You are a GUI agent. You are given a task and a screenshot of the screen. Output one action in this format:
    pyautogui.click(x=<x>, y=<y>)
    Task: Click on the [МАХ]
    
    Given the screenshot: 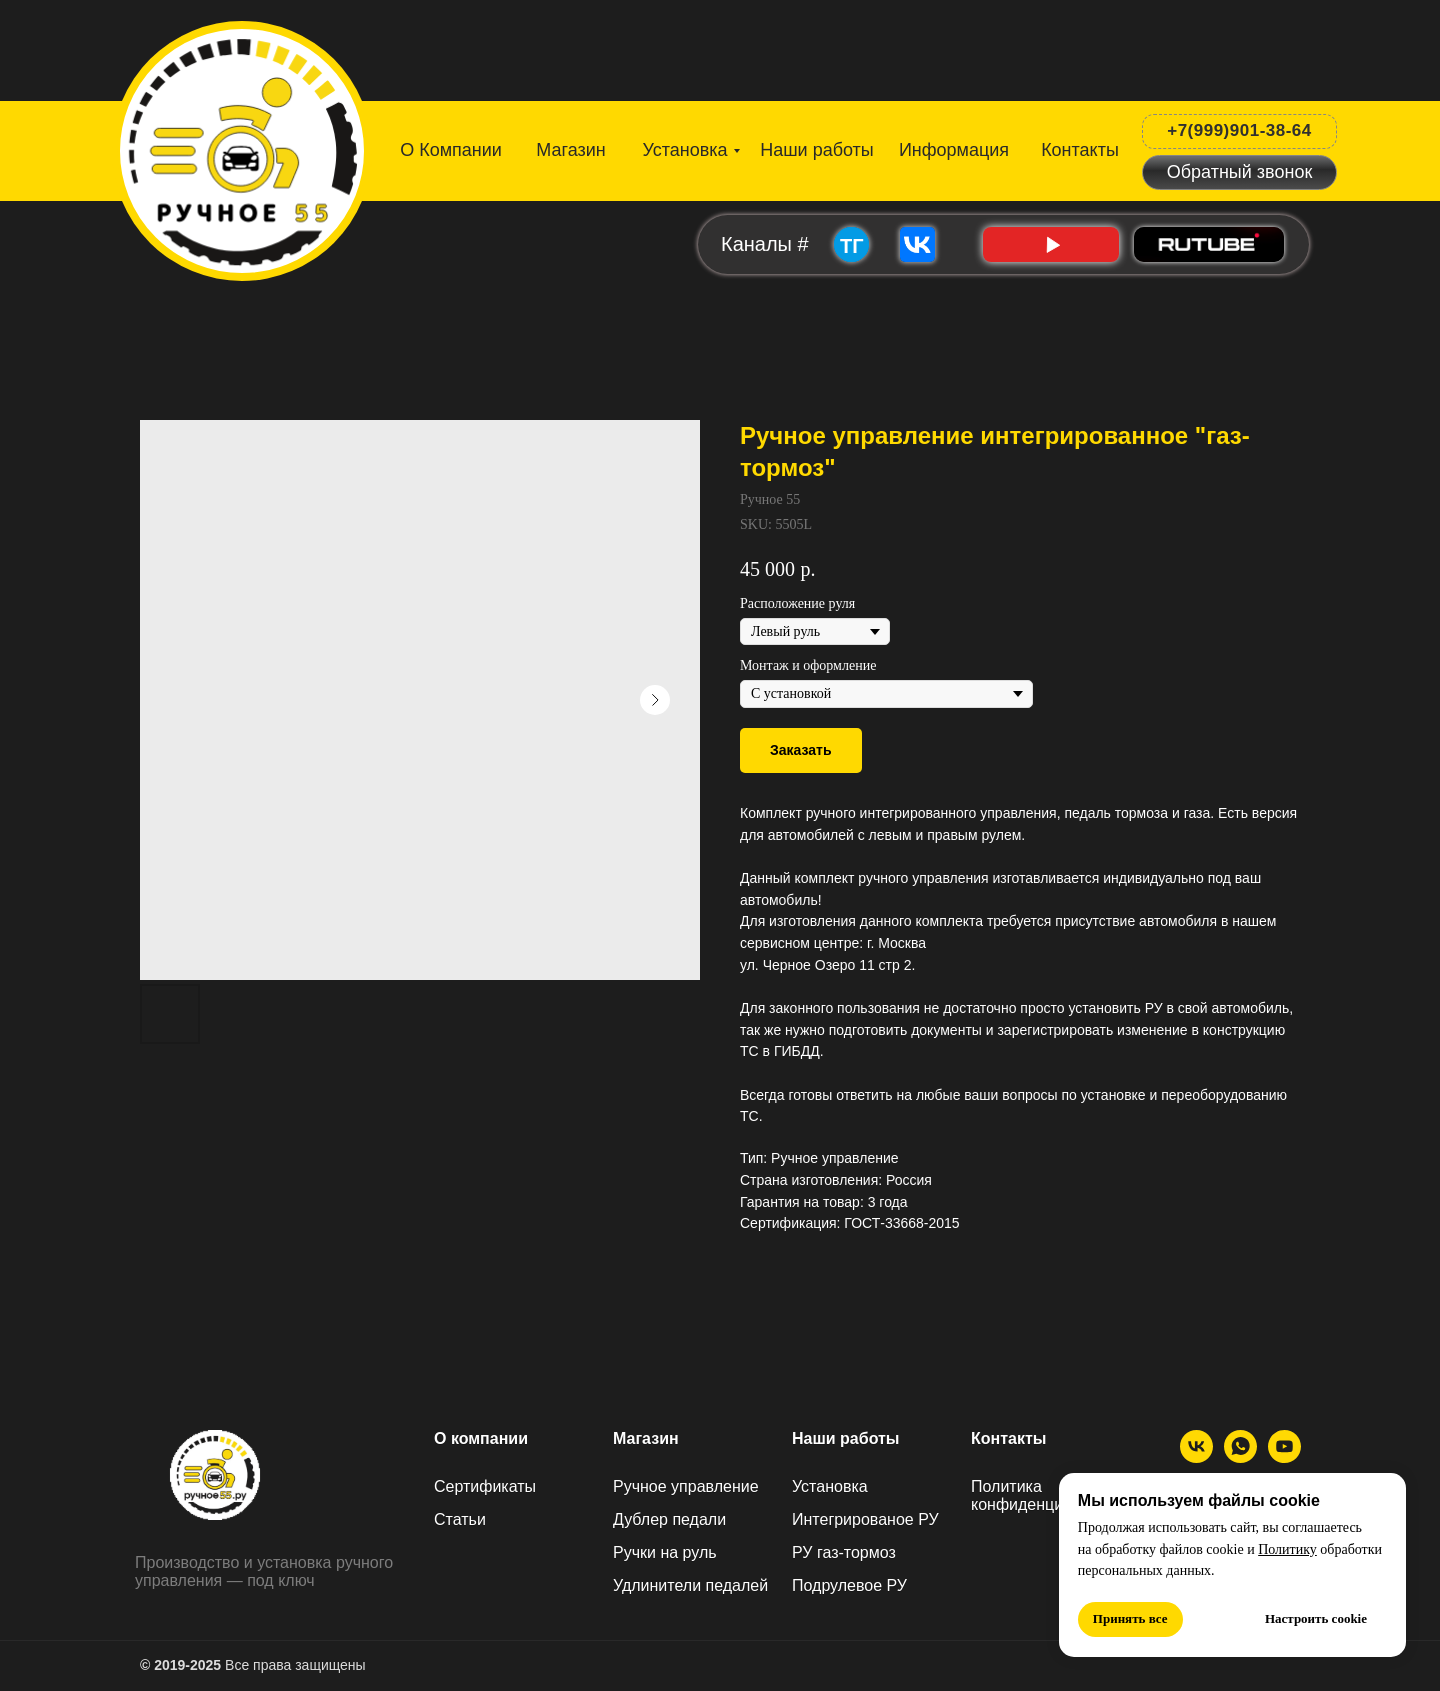 What is the action you would take?
    pyautogui.click(x=1240, y=1457)
    